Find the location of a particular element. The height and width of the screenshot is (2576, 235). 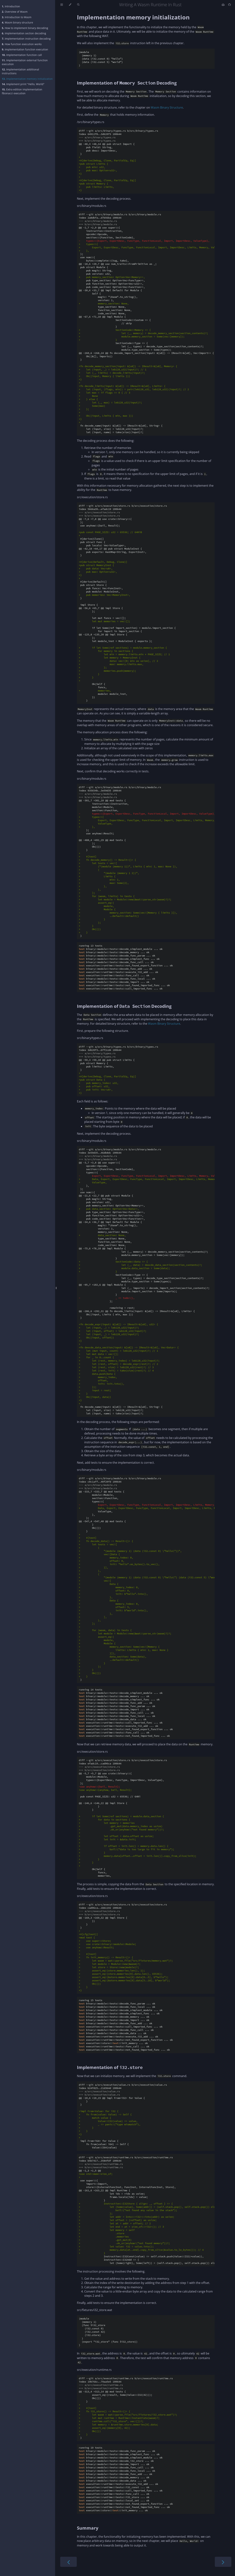

Implementation additional instructions is located at coordinates (20, 71).